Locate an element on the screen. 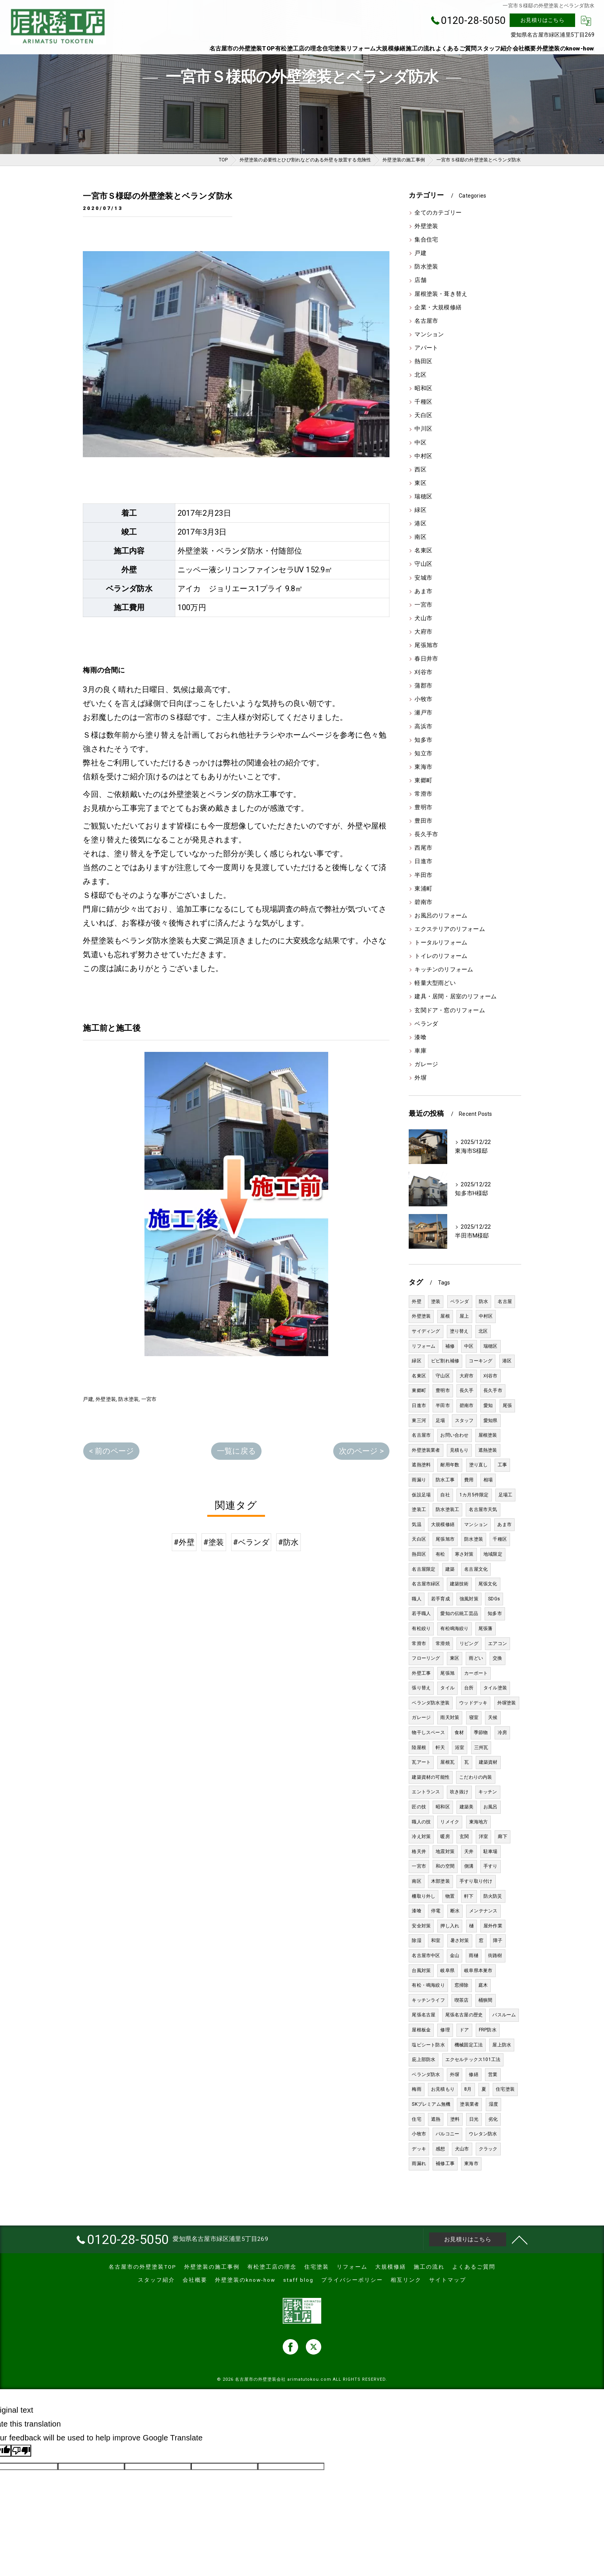  停電 is located at coordinates (435, 1911).